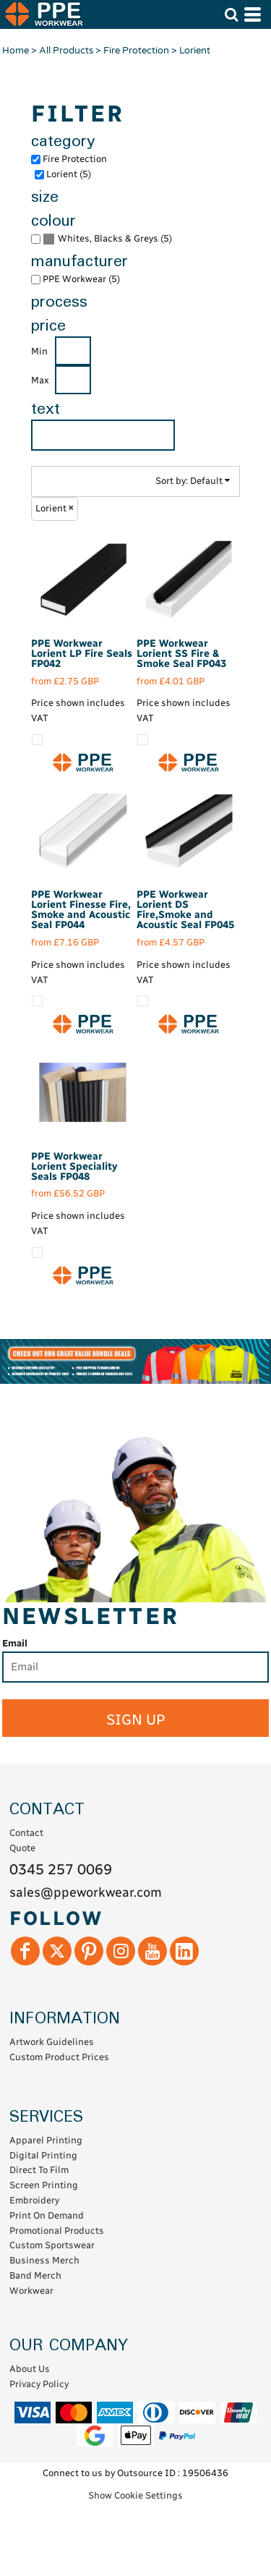 This screenshot has height=2576, width=271. I want to click on Embroidery, so click(34, 2200).